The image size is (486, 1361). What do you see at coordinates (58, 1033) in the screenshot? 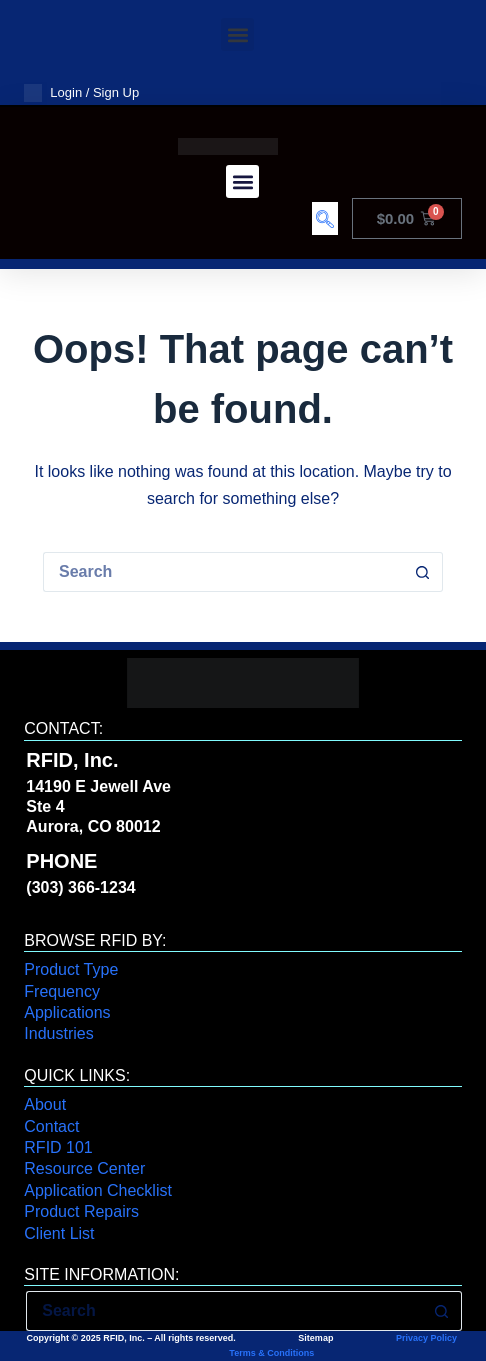
I see `Industries` at bounding box center [58, 1033].